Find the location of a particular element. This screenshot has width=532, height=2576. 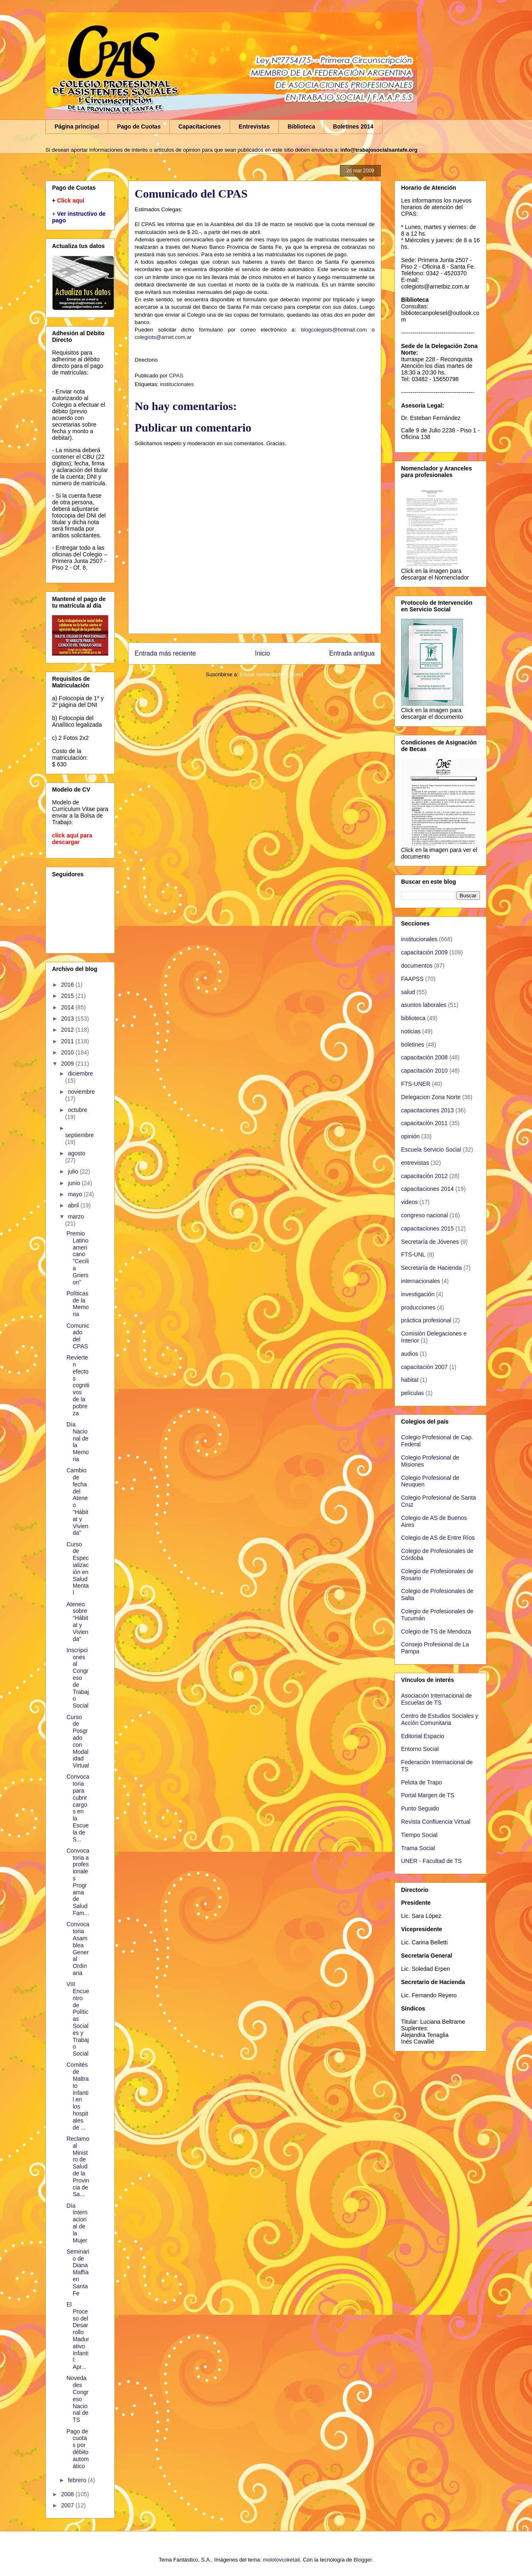

Entorno Social is located at coordinates (420, 1749).